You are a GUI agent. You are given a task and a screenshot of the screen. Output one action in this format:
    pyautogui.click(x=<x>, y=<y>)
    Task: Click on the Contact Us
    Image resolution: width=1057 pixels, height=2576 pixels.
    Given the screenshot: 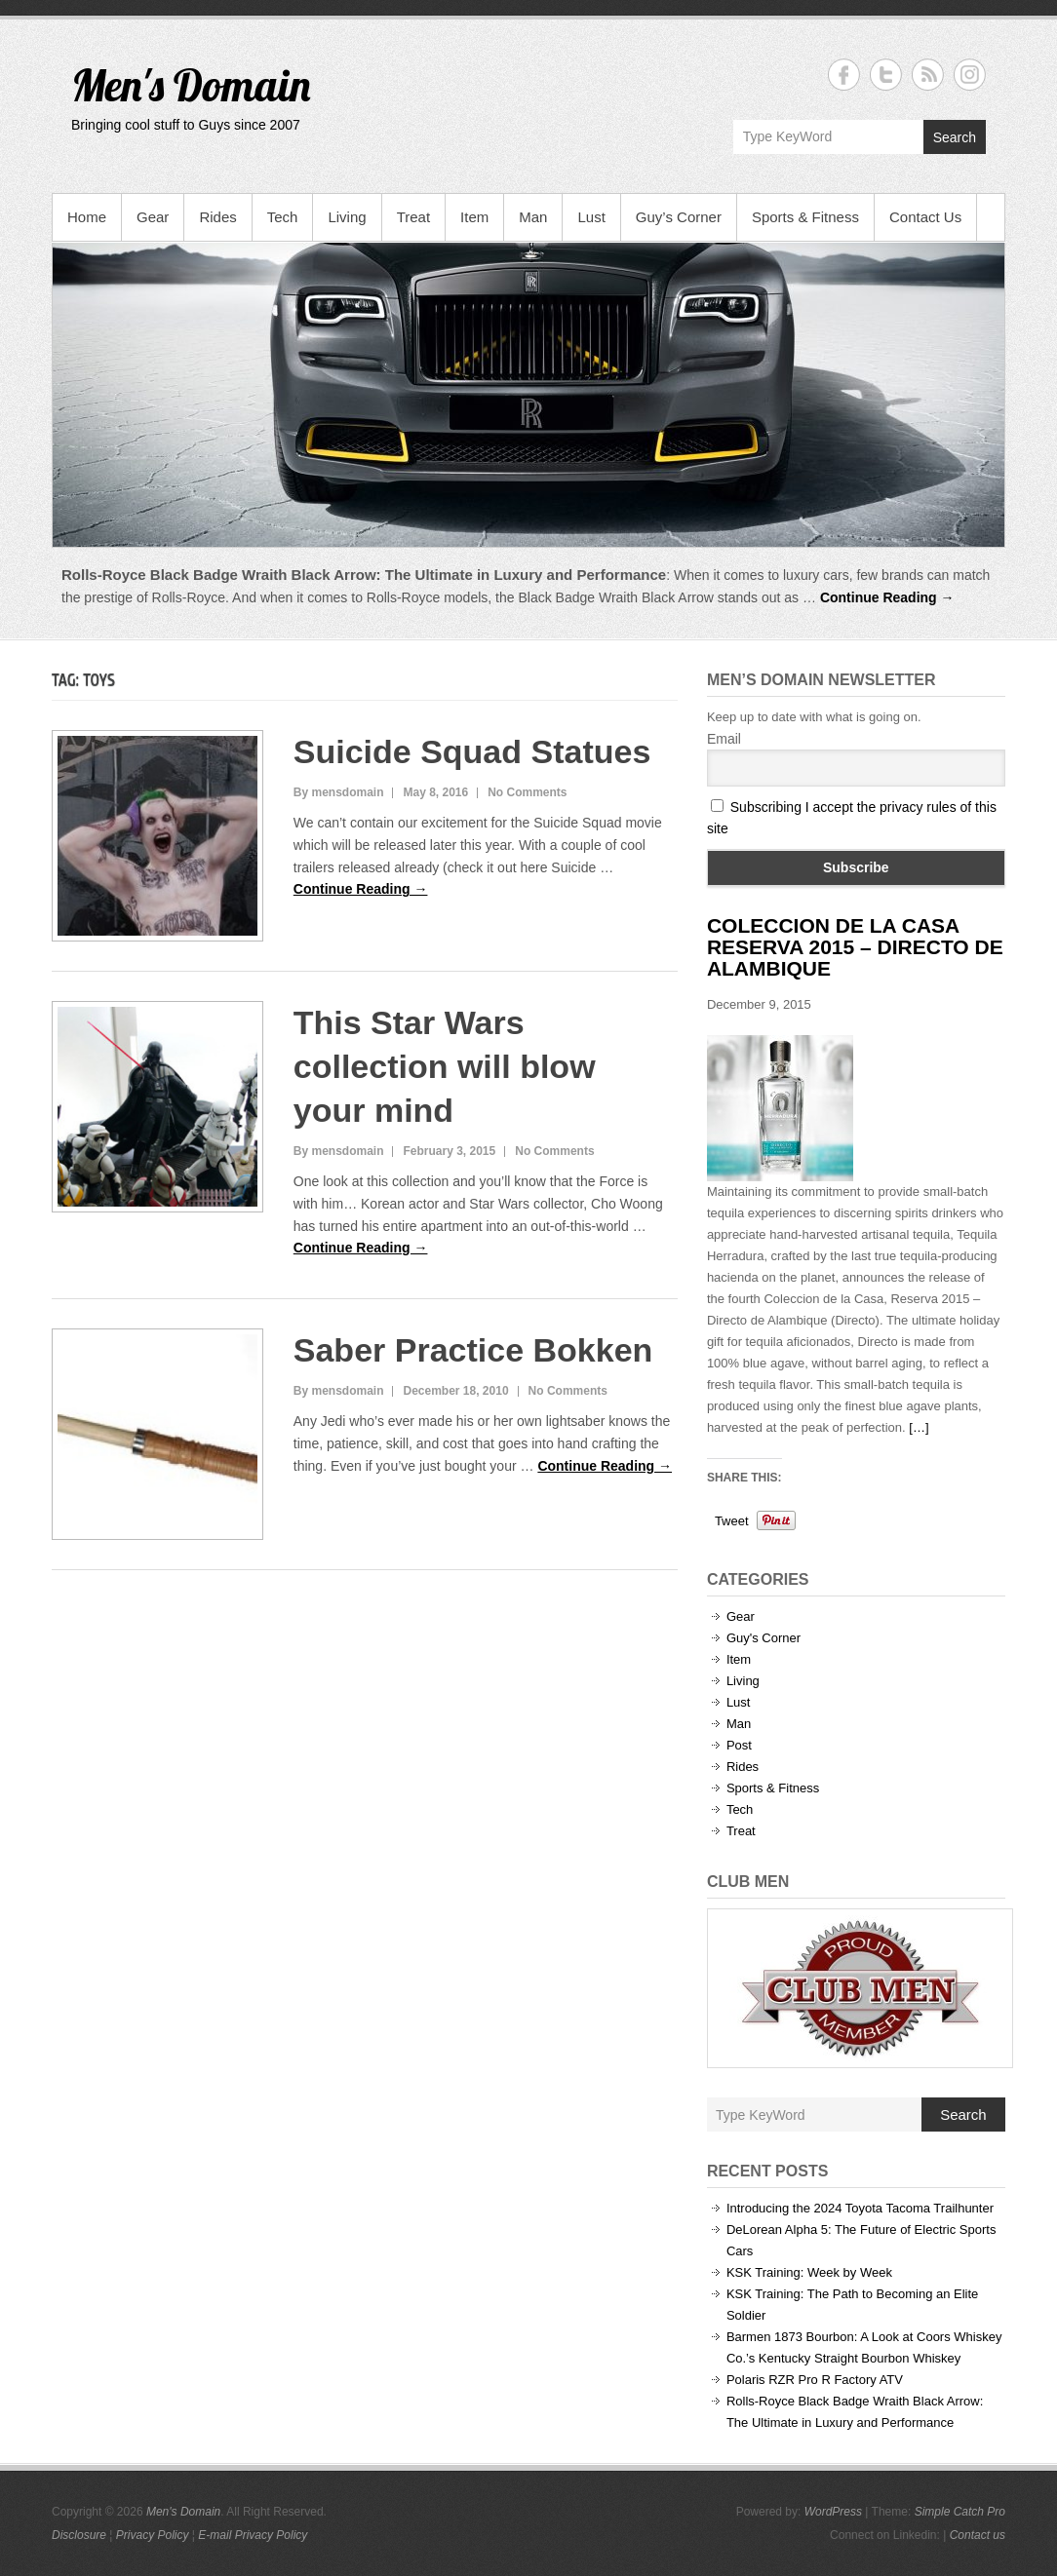 What is the action you would take?
    pyautogui.click(x=925, y=217)
    